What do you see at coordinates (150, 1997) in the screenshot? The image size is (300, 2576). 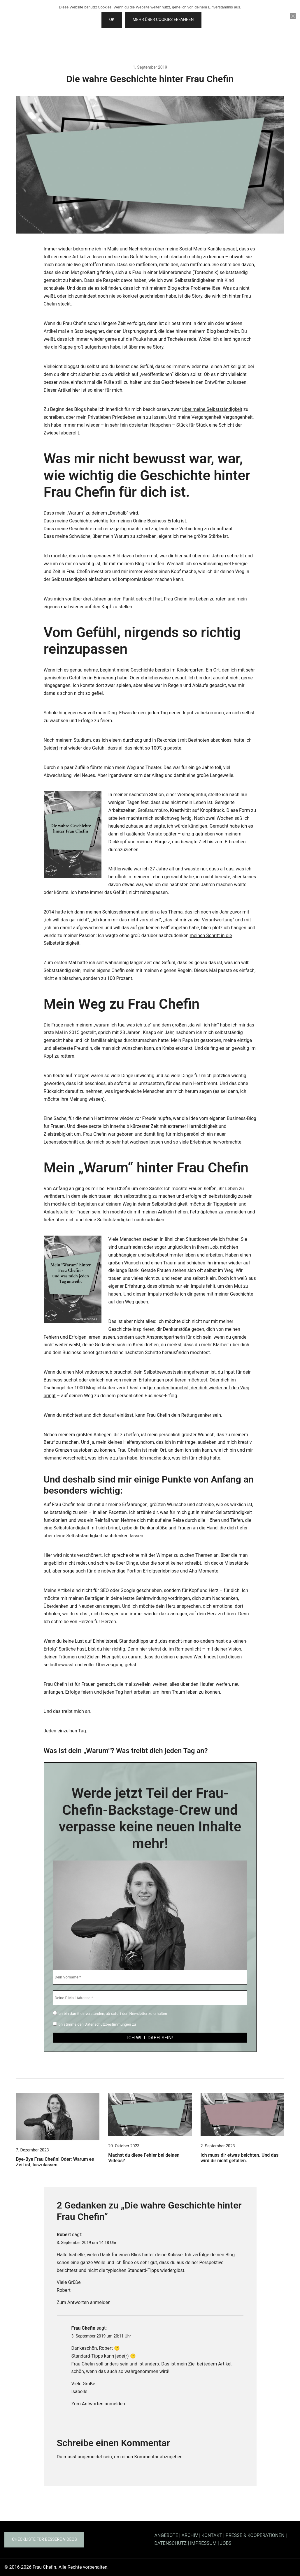 I see `[Deine E-Mail-Adresse *]` at bounding box center [150, 1997].